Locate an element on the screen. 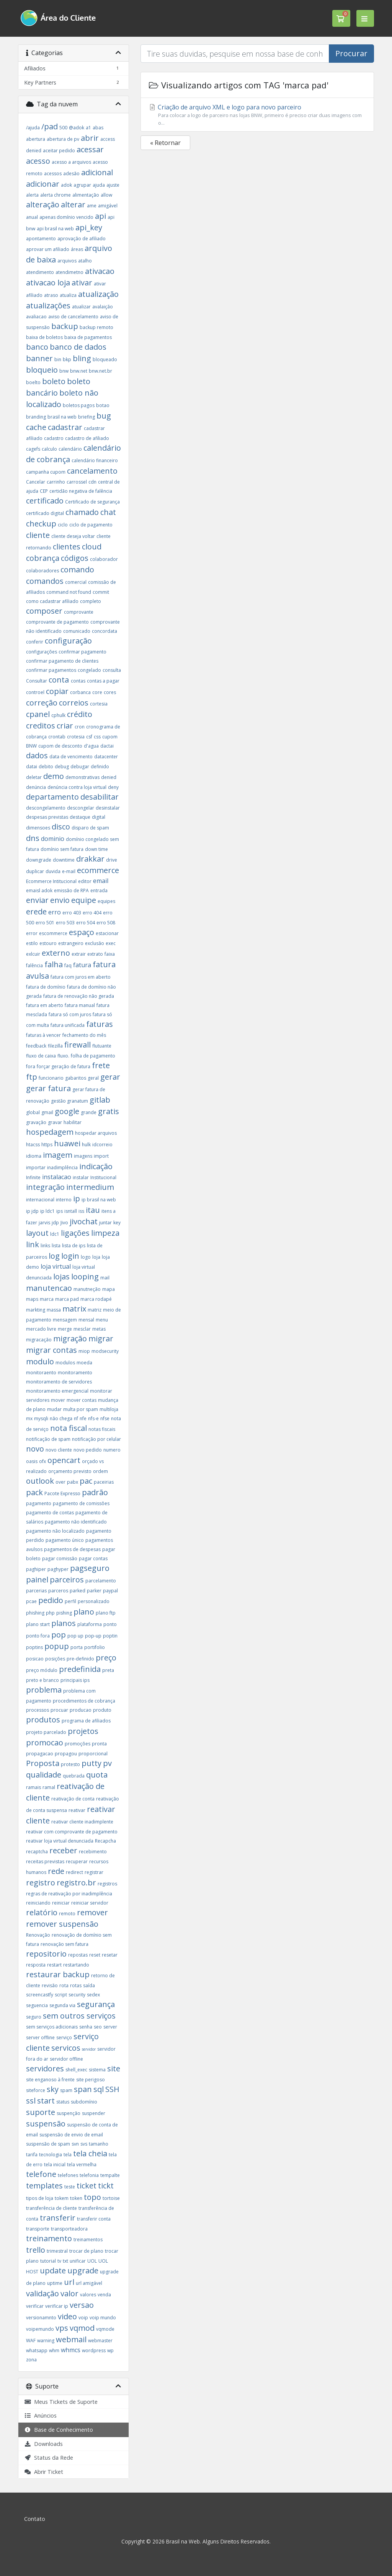  voip is located at coordinates (83, 2317).